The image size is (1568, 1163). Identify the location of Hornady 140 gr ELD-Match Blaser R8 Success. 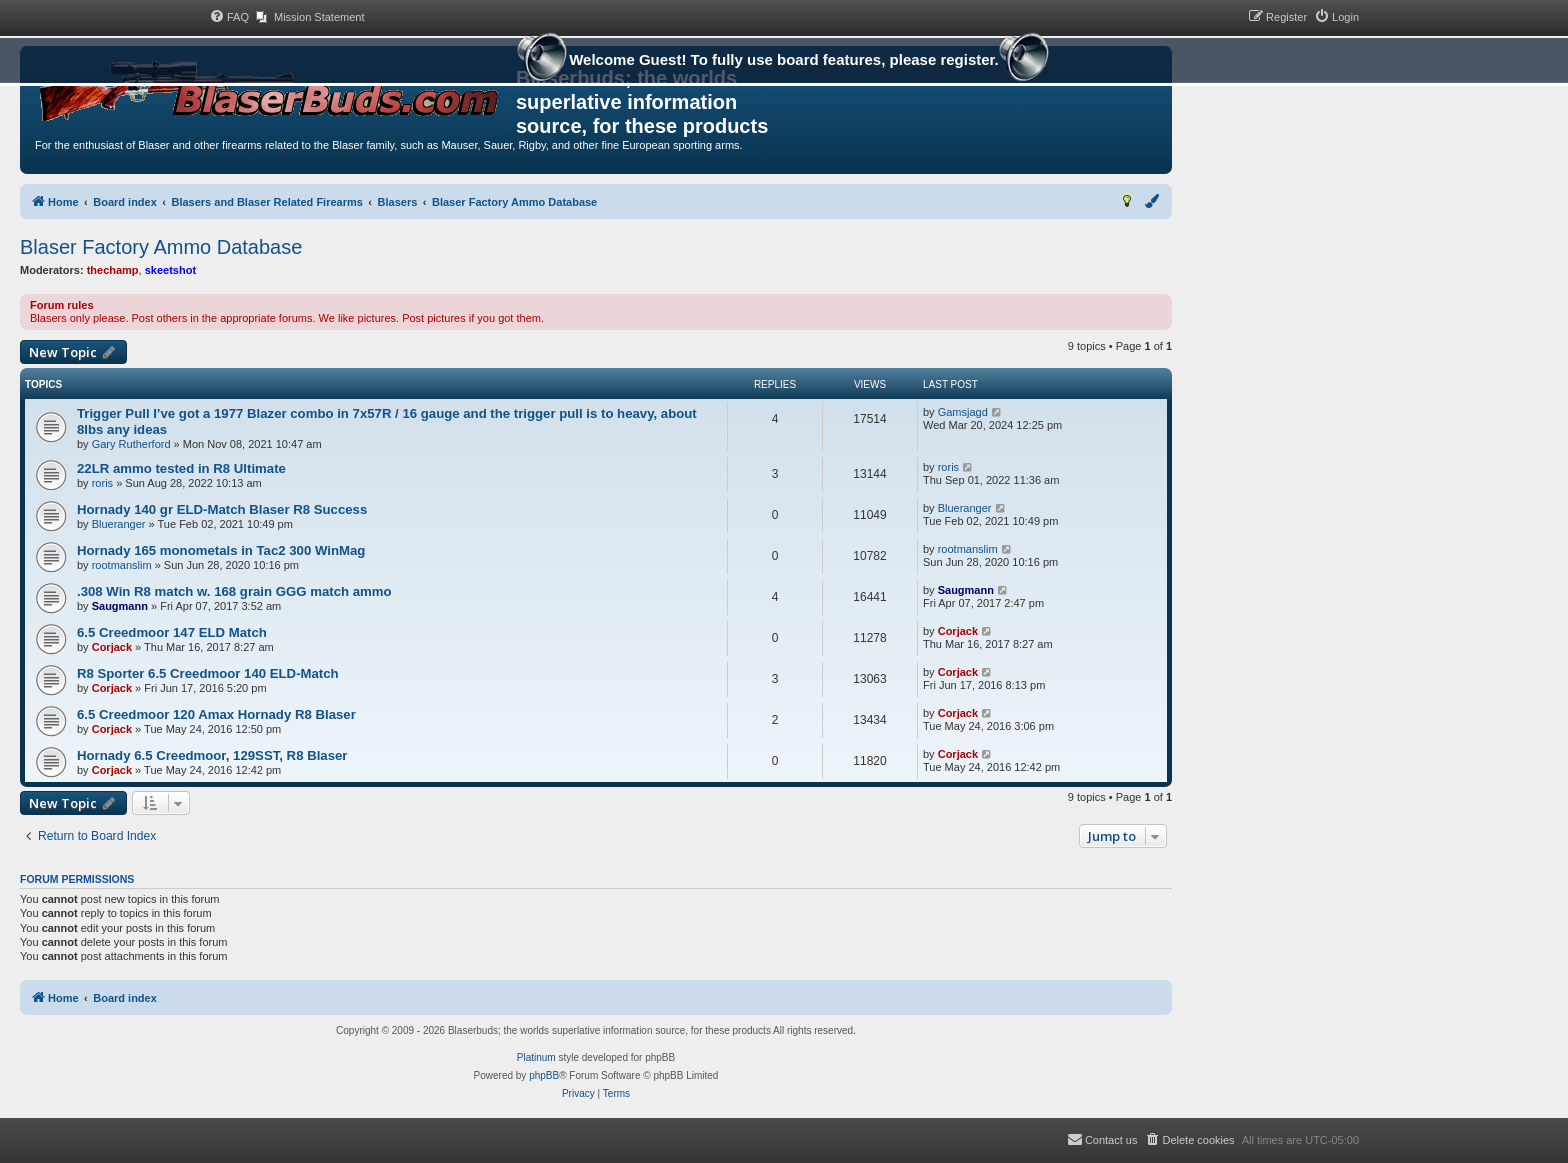
(222, 509).